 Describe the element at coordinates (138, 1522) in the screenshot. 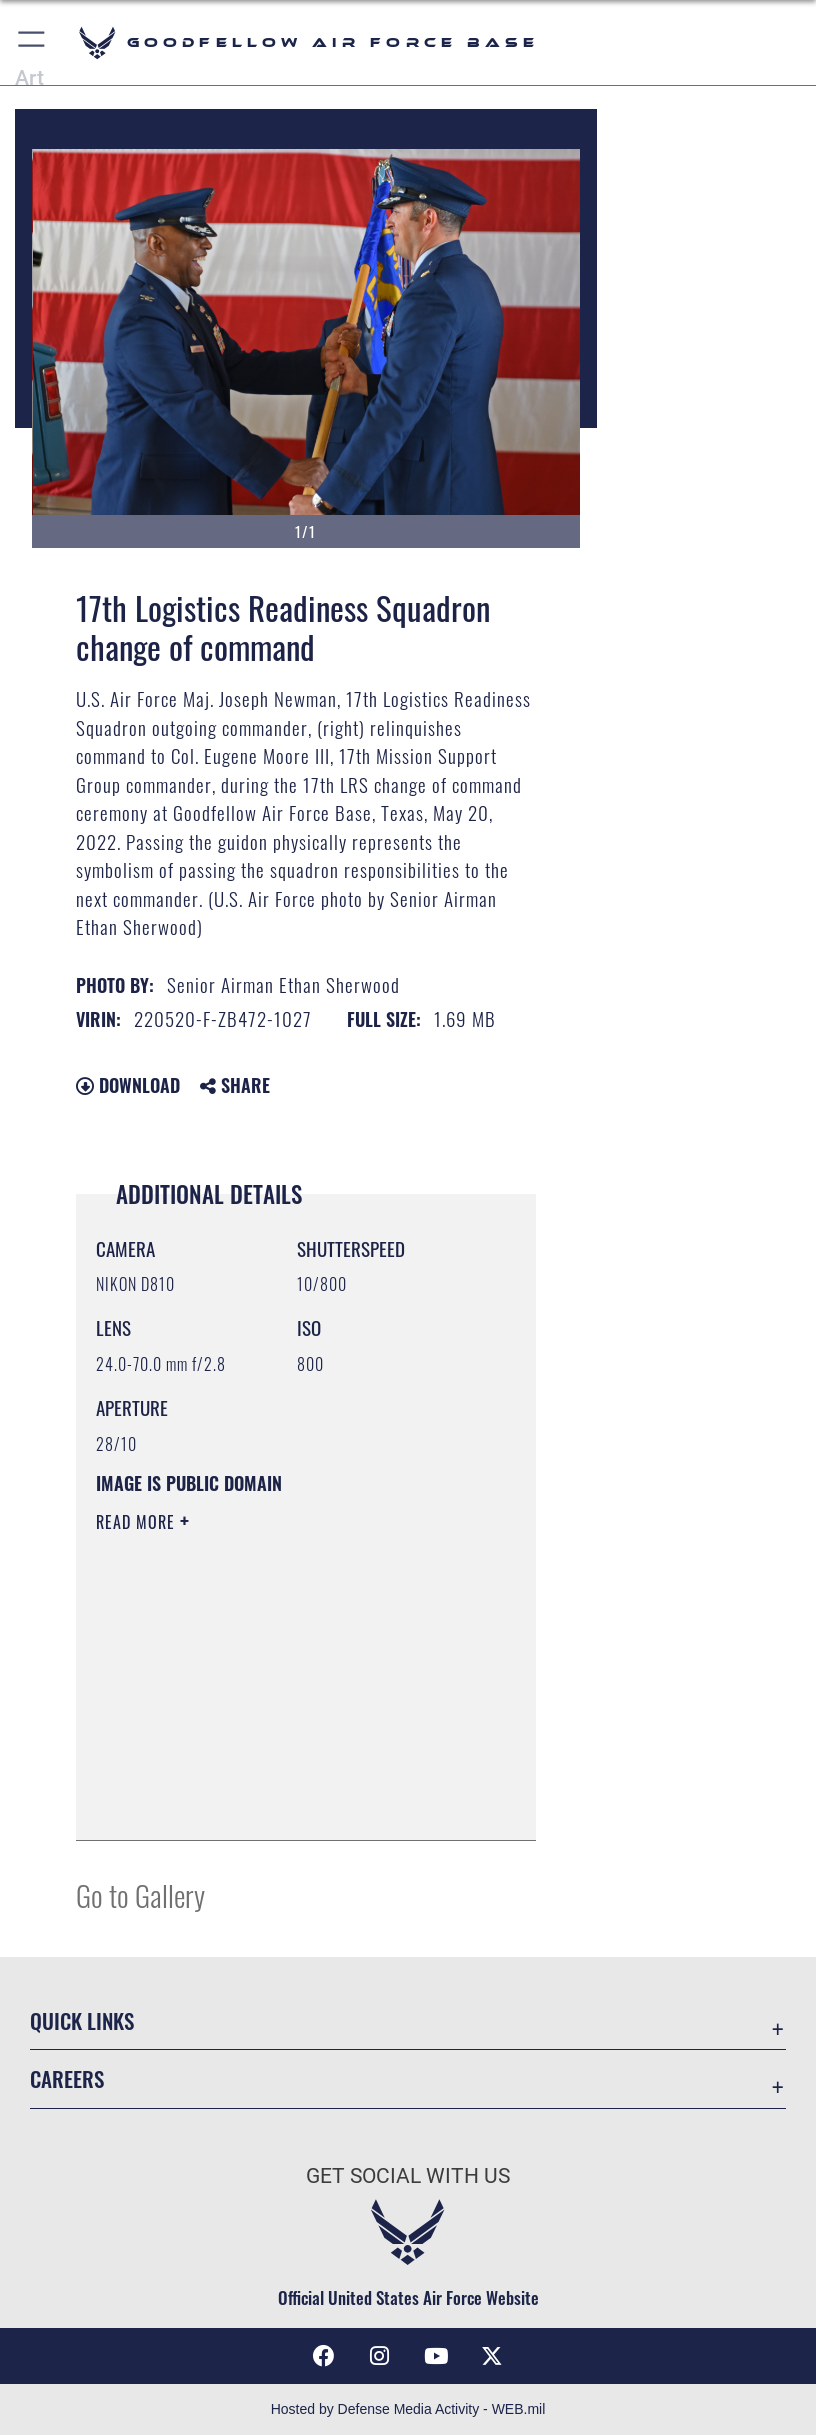

I see `Read More` at that location.